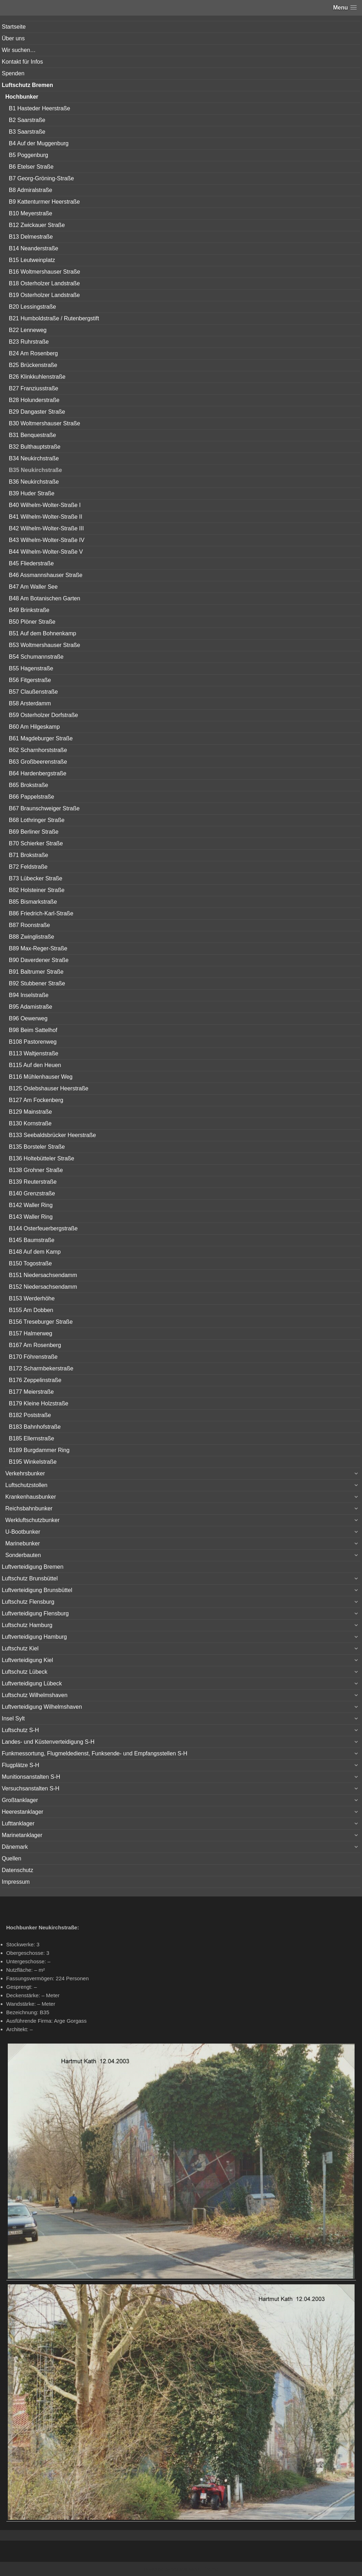 This screenshot has width=362, height=2576. I want to click on B72 Feldstraße, so click(28, 867).